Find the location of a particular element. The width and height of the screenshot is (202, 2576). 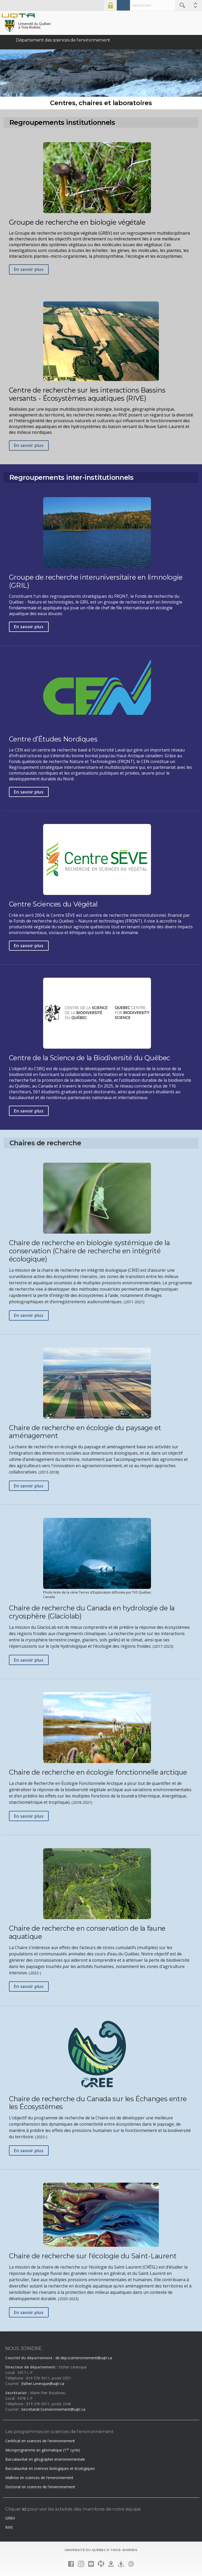

Baccalauréat en sciences biologiques et écologiques is located at coordinates (50, 2468).